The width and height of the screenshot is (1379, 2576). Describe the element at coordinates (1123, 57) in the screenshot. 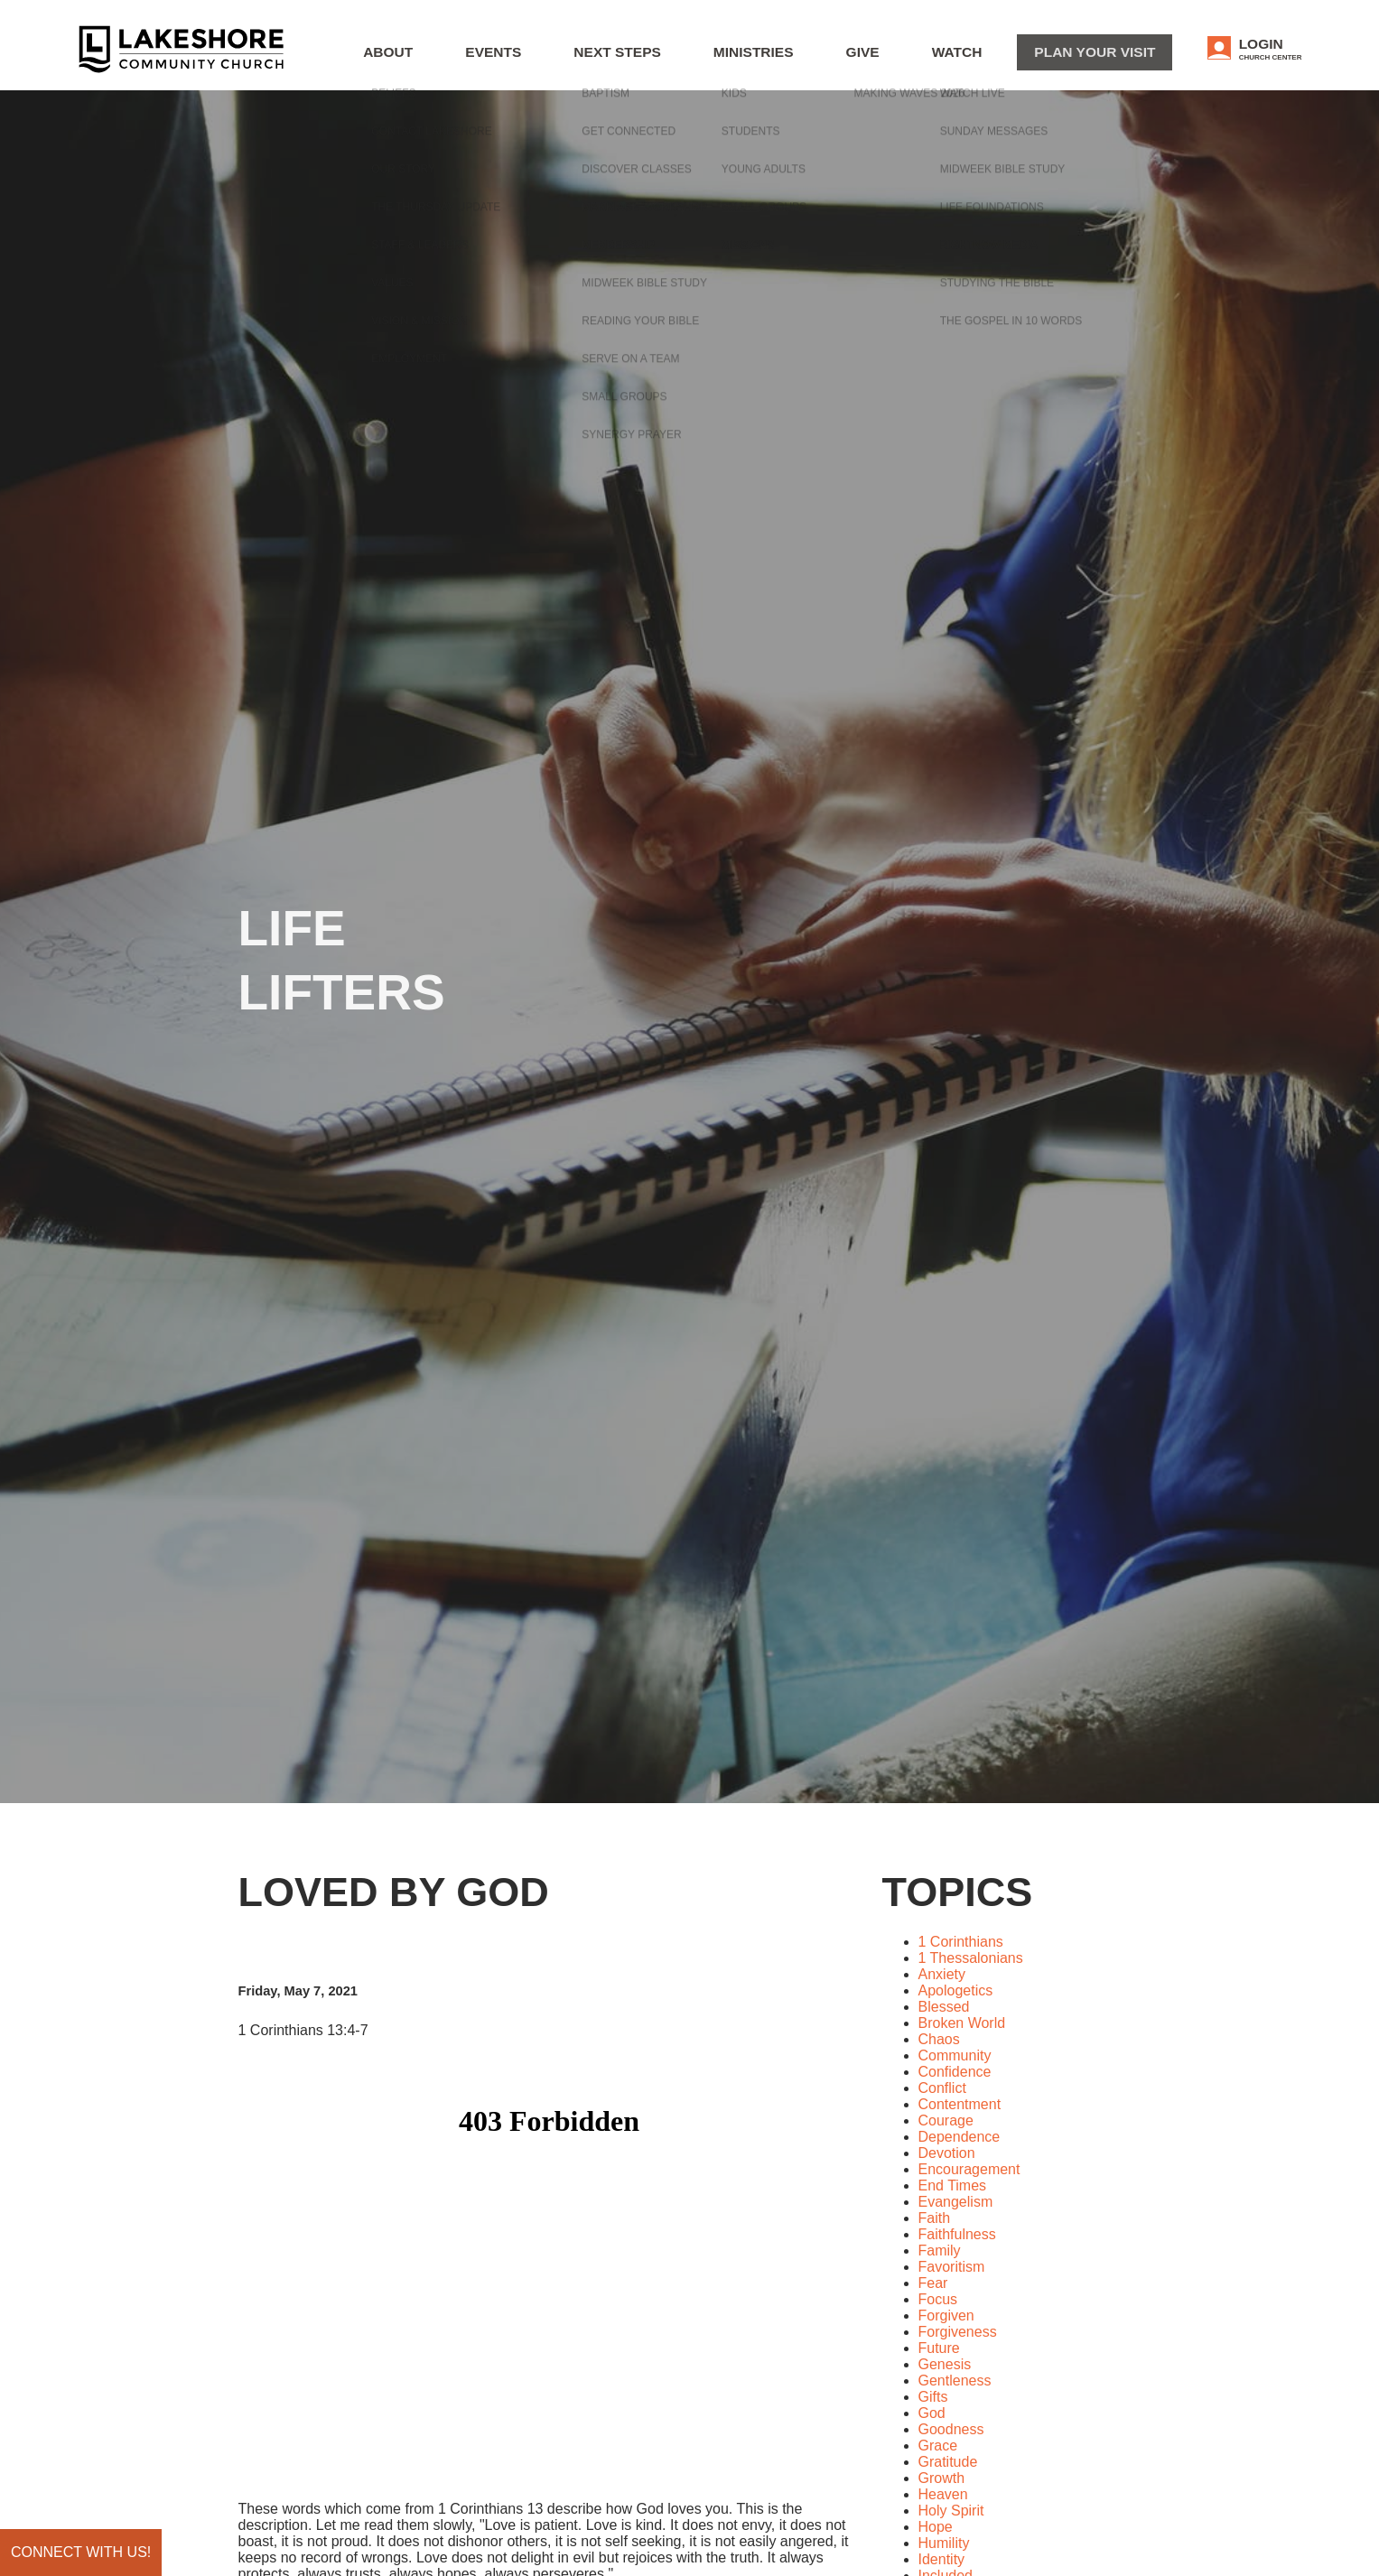

I see `Plan Your Visit` at that location.